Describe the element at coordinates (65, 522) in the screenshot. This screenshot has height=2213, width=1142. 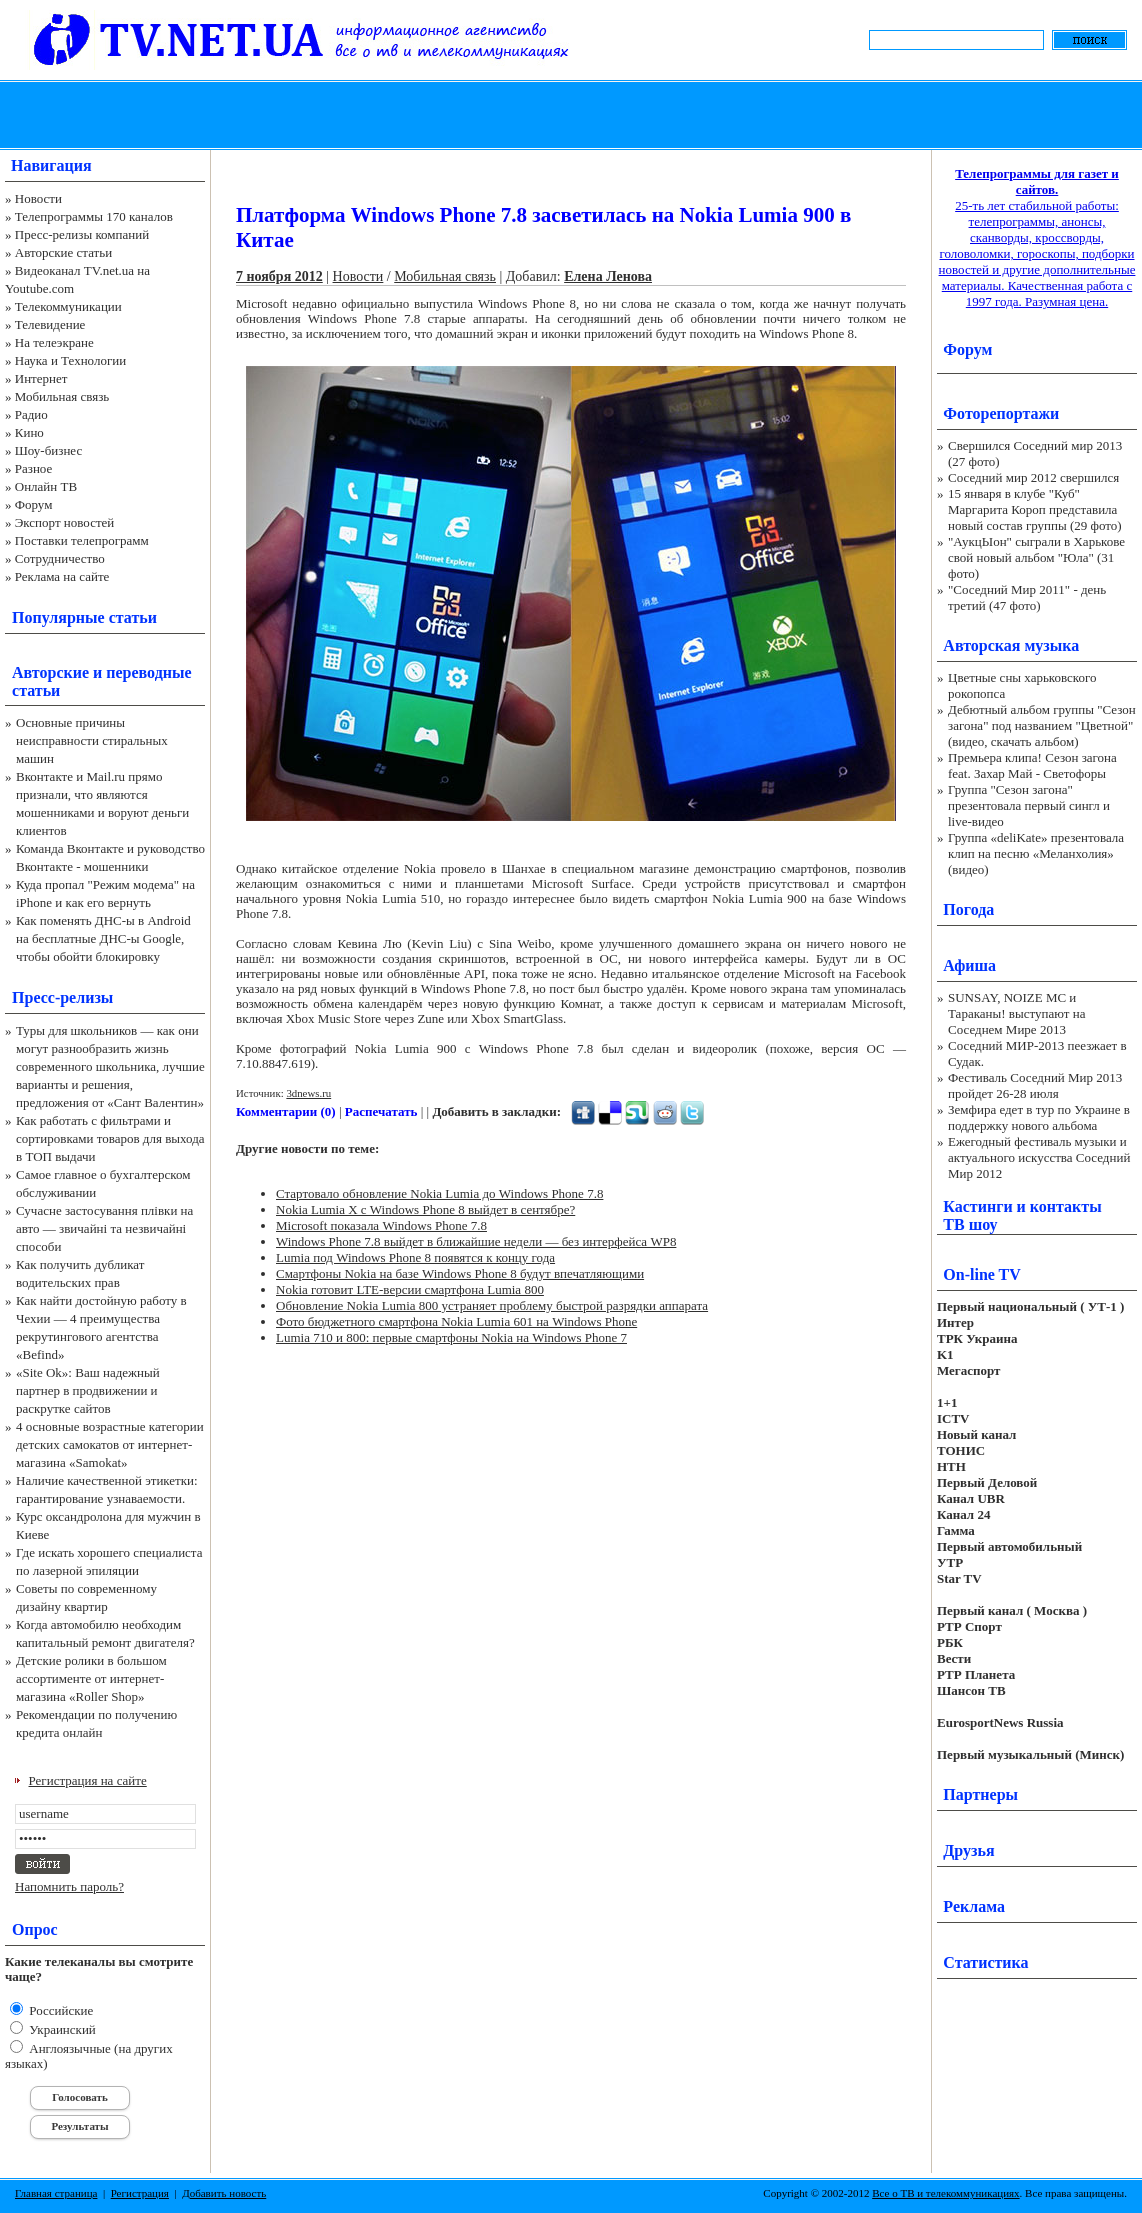
I see `Экспорт новостей` at that location.